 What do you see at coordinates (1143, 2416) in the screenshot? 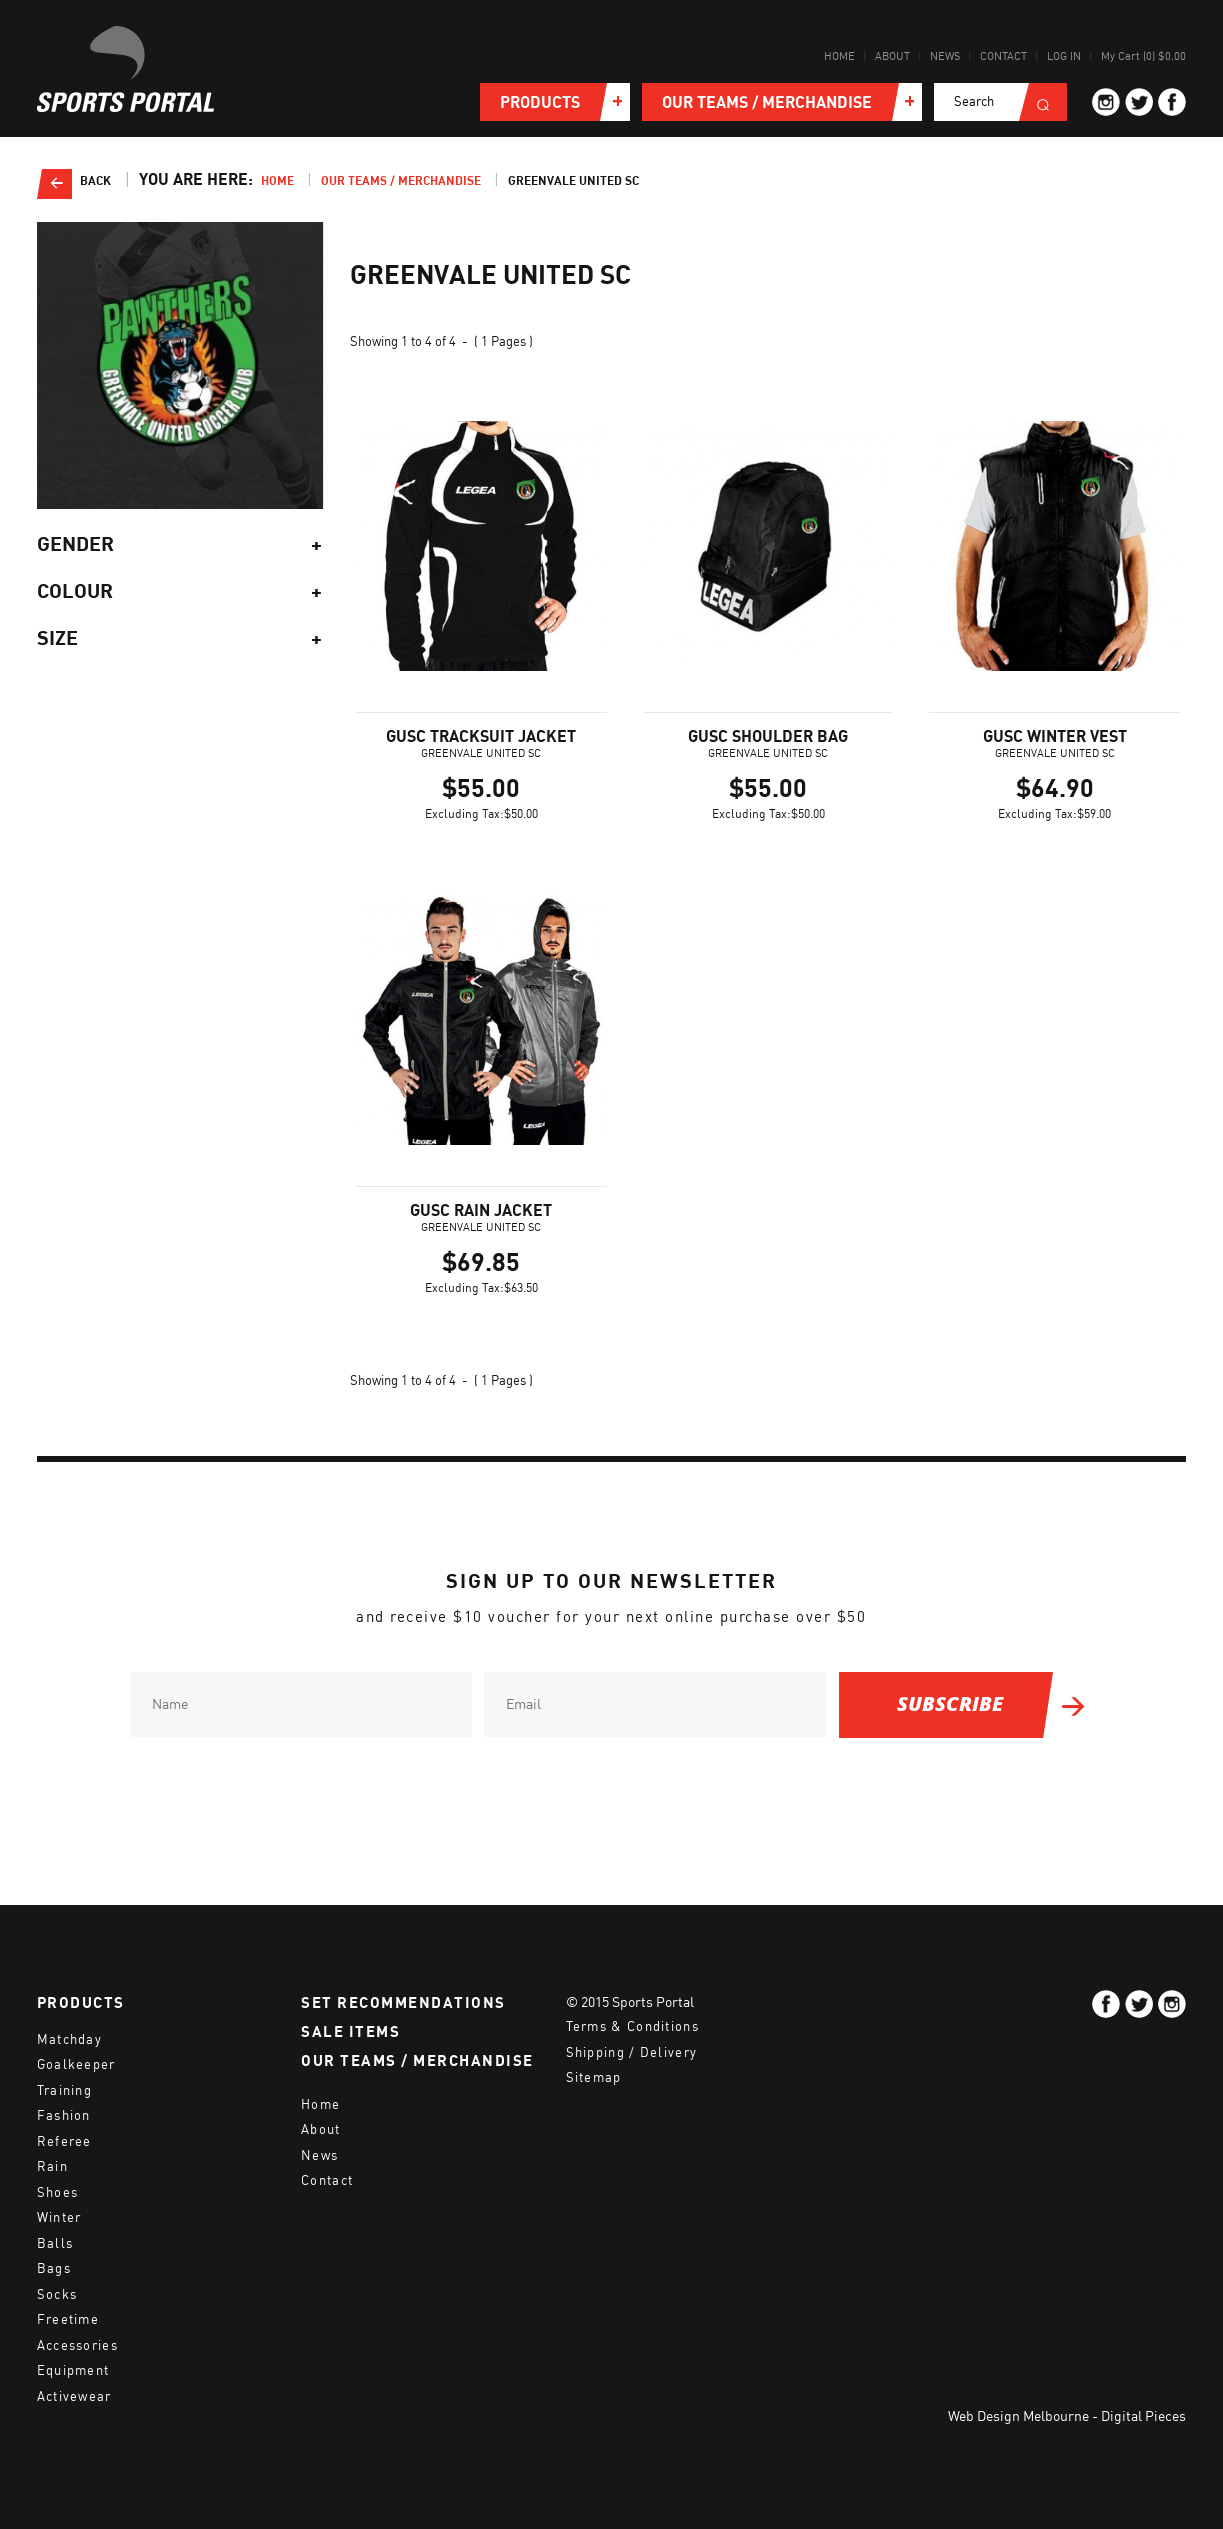
I see `Digital Pieces` at bounding box center [1143, 2416].